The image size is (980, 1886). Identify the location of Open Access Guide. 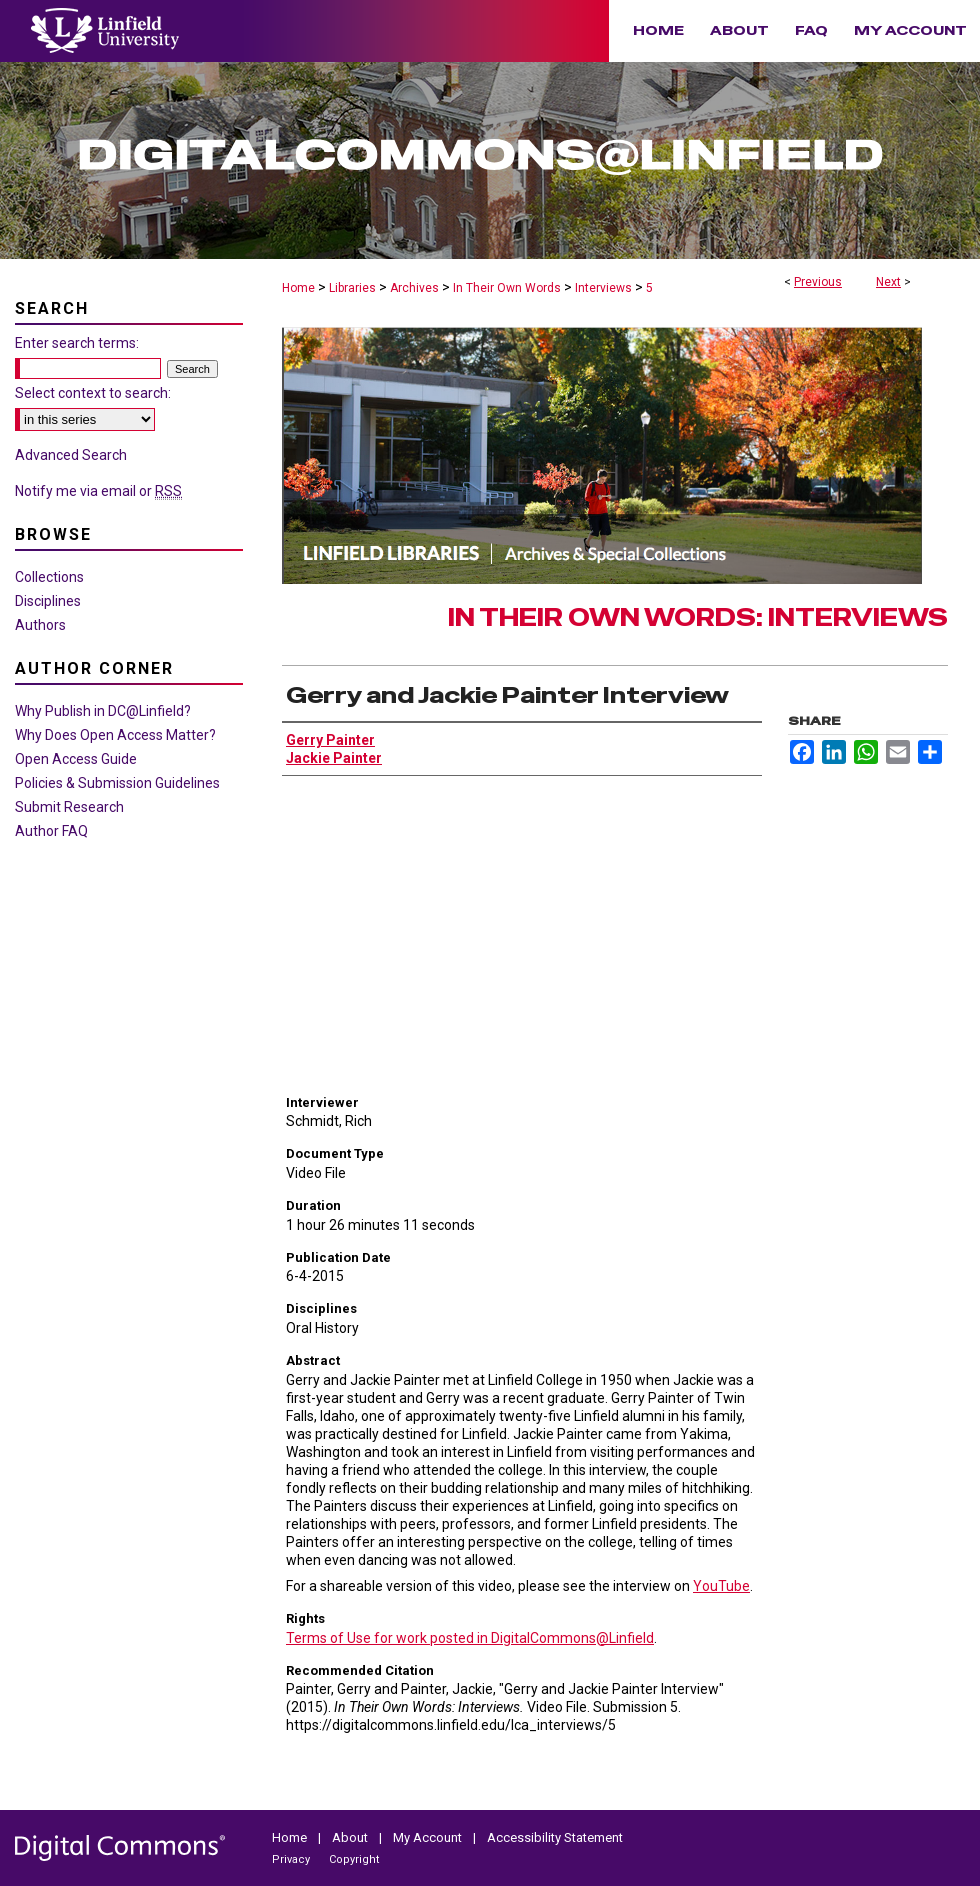
(76, 759).